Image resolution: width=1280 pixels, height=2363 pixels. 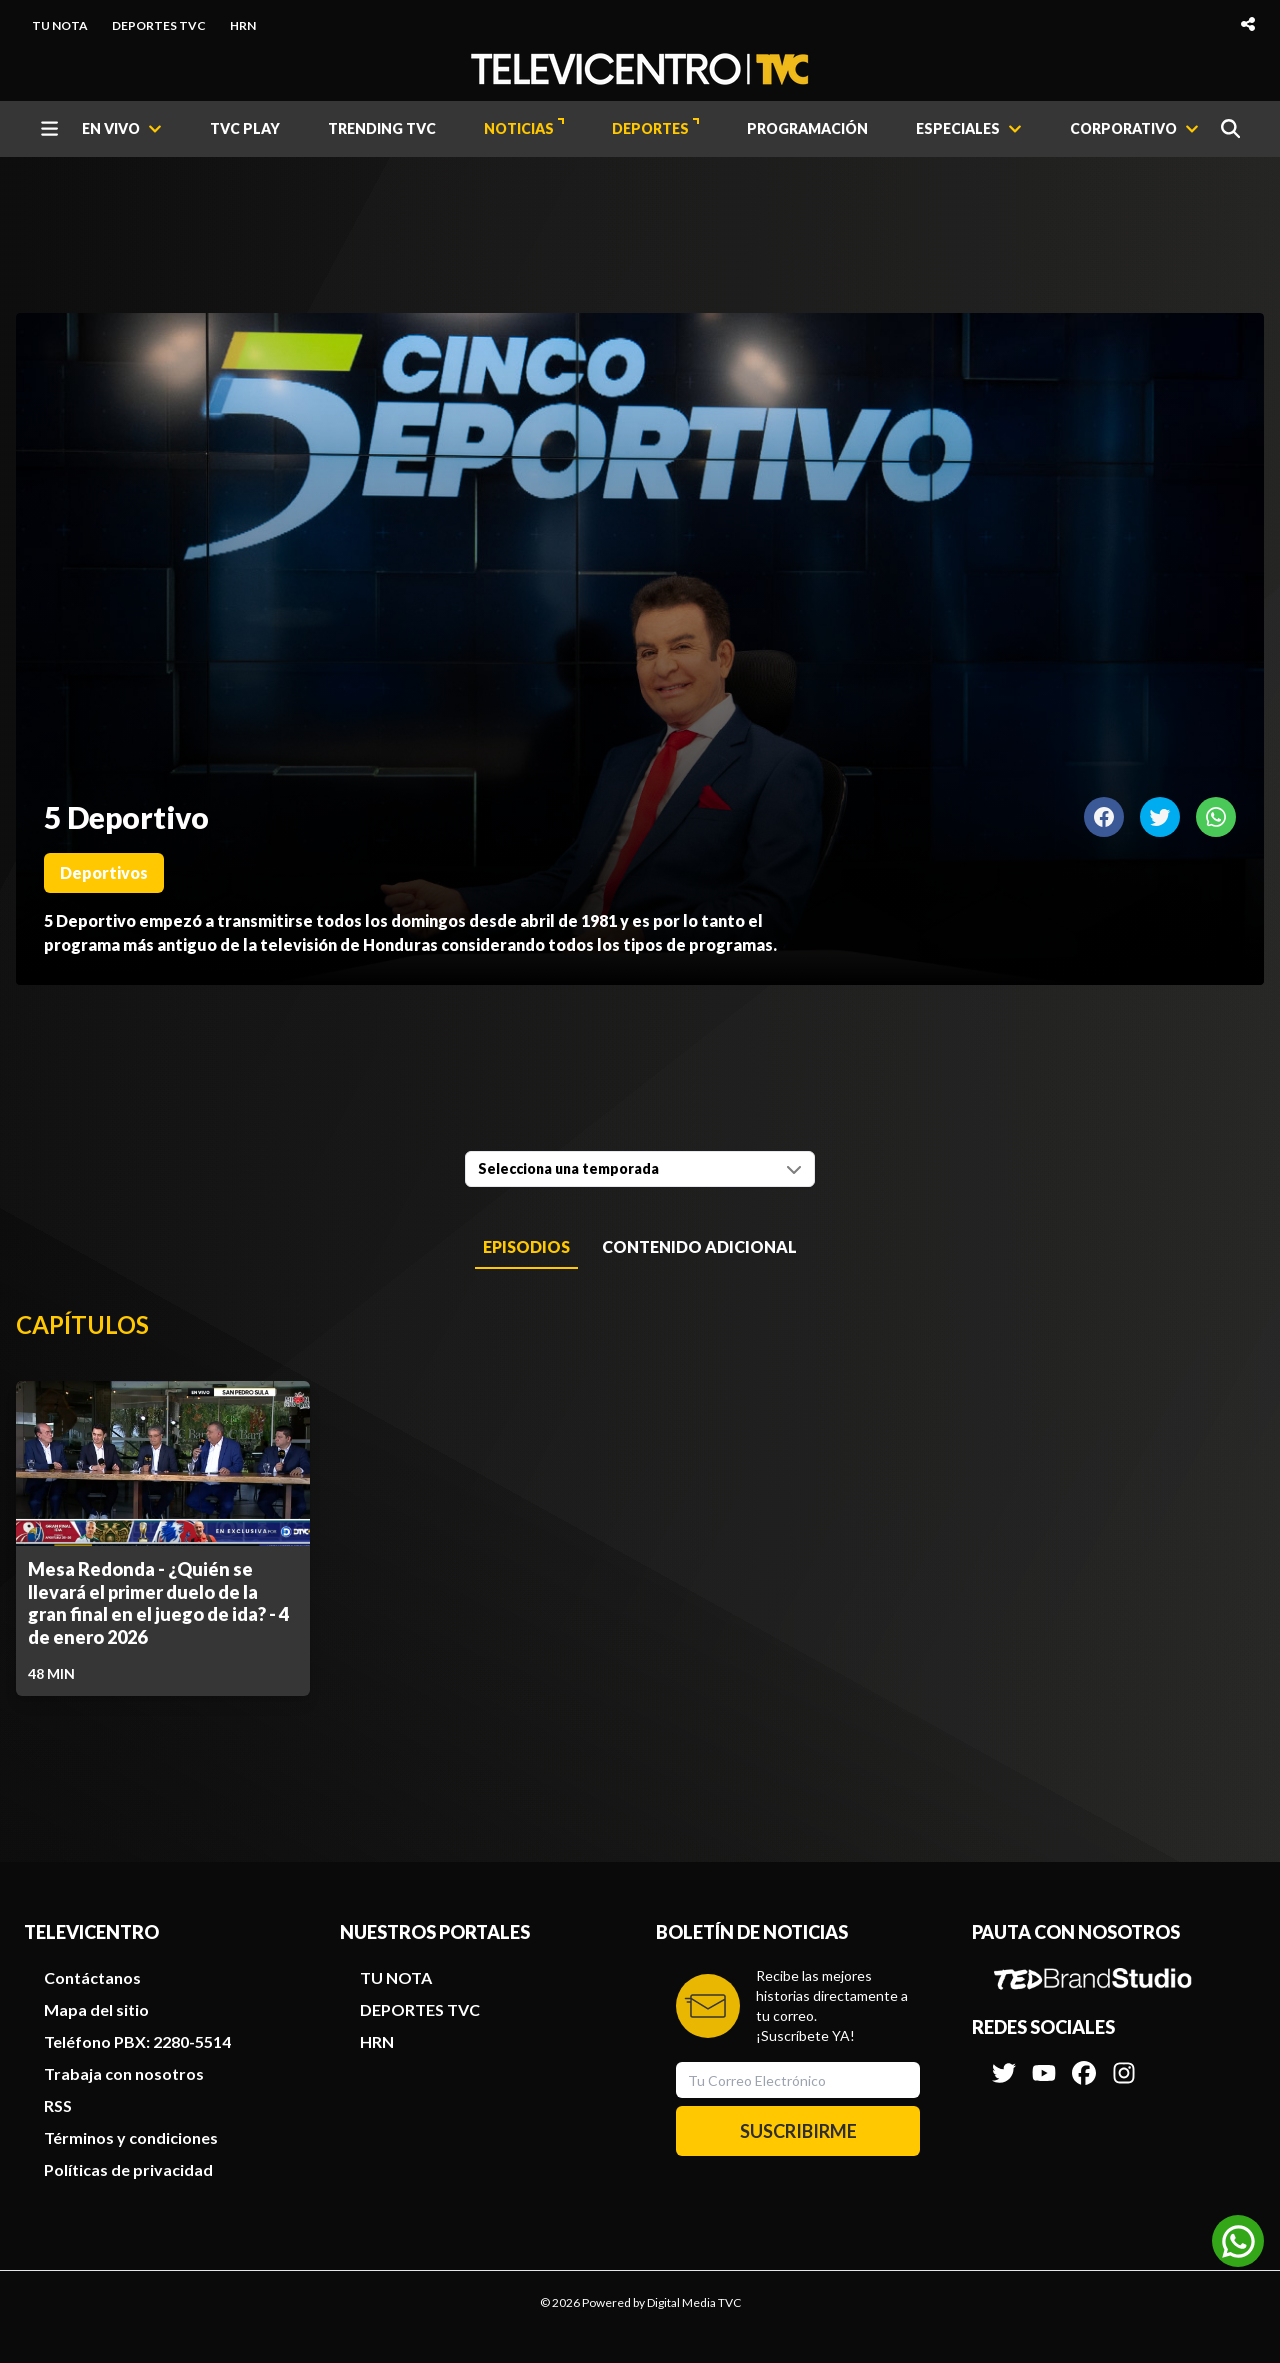 I want to click on TU NOTA, so click(x=60, y=25).